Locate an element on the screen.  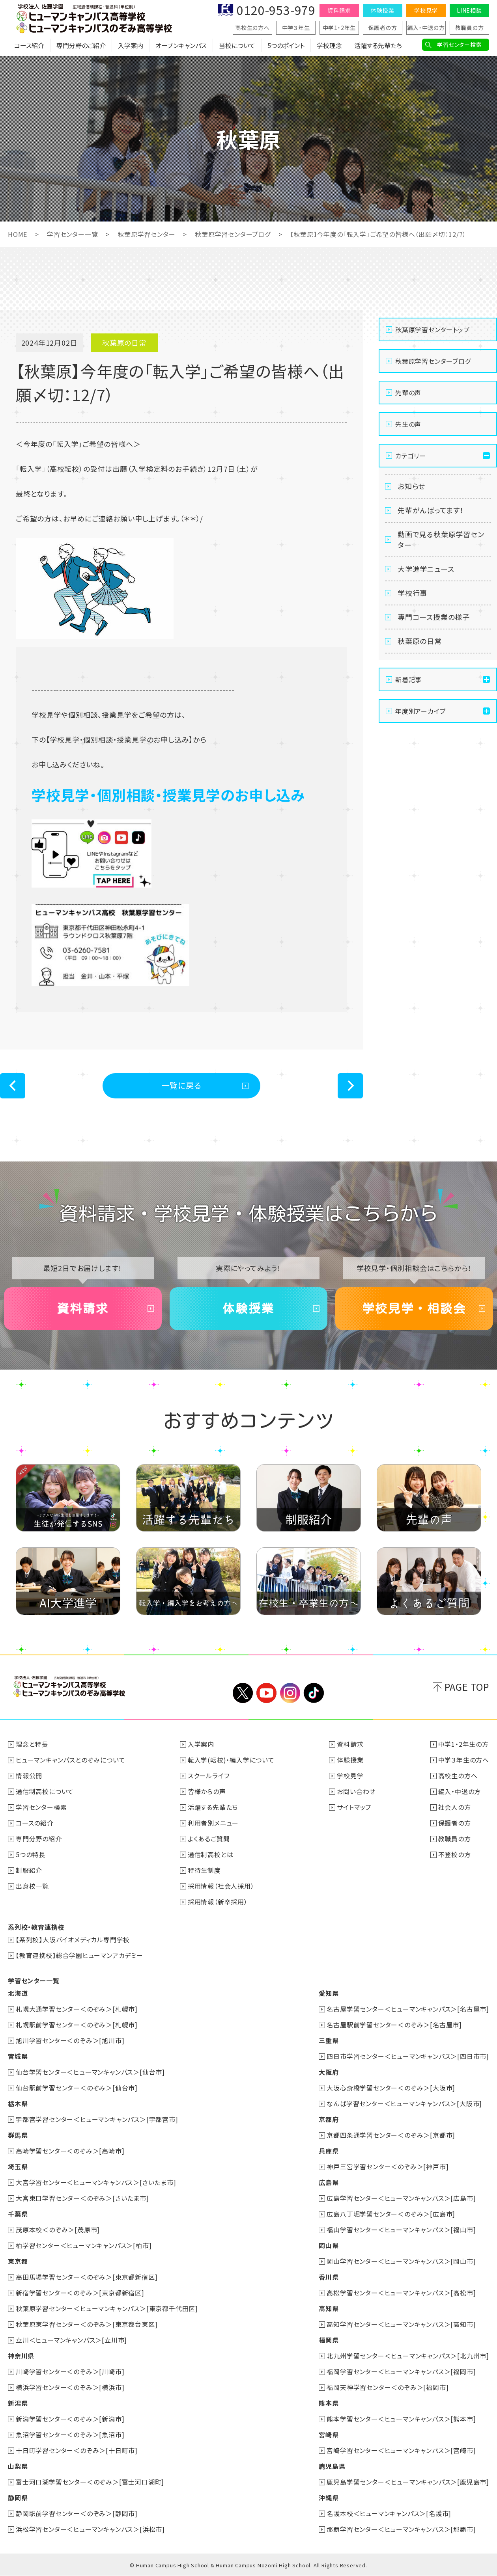
岡山県 is located at coordinates (328, 2245).